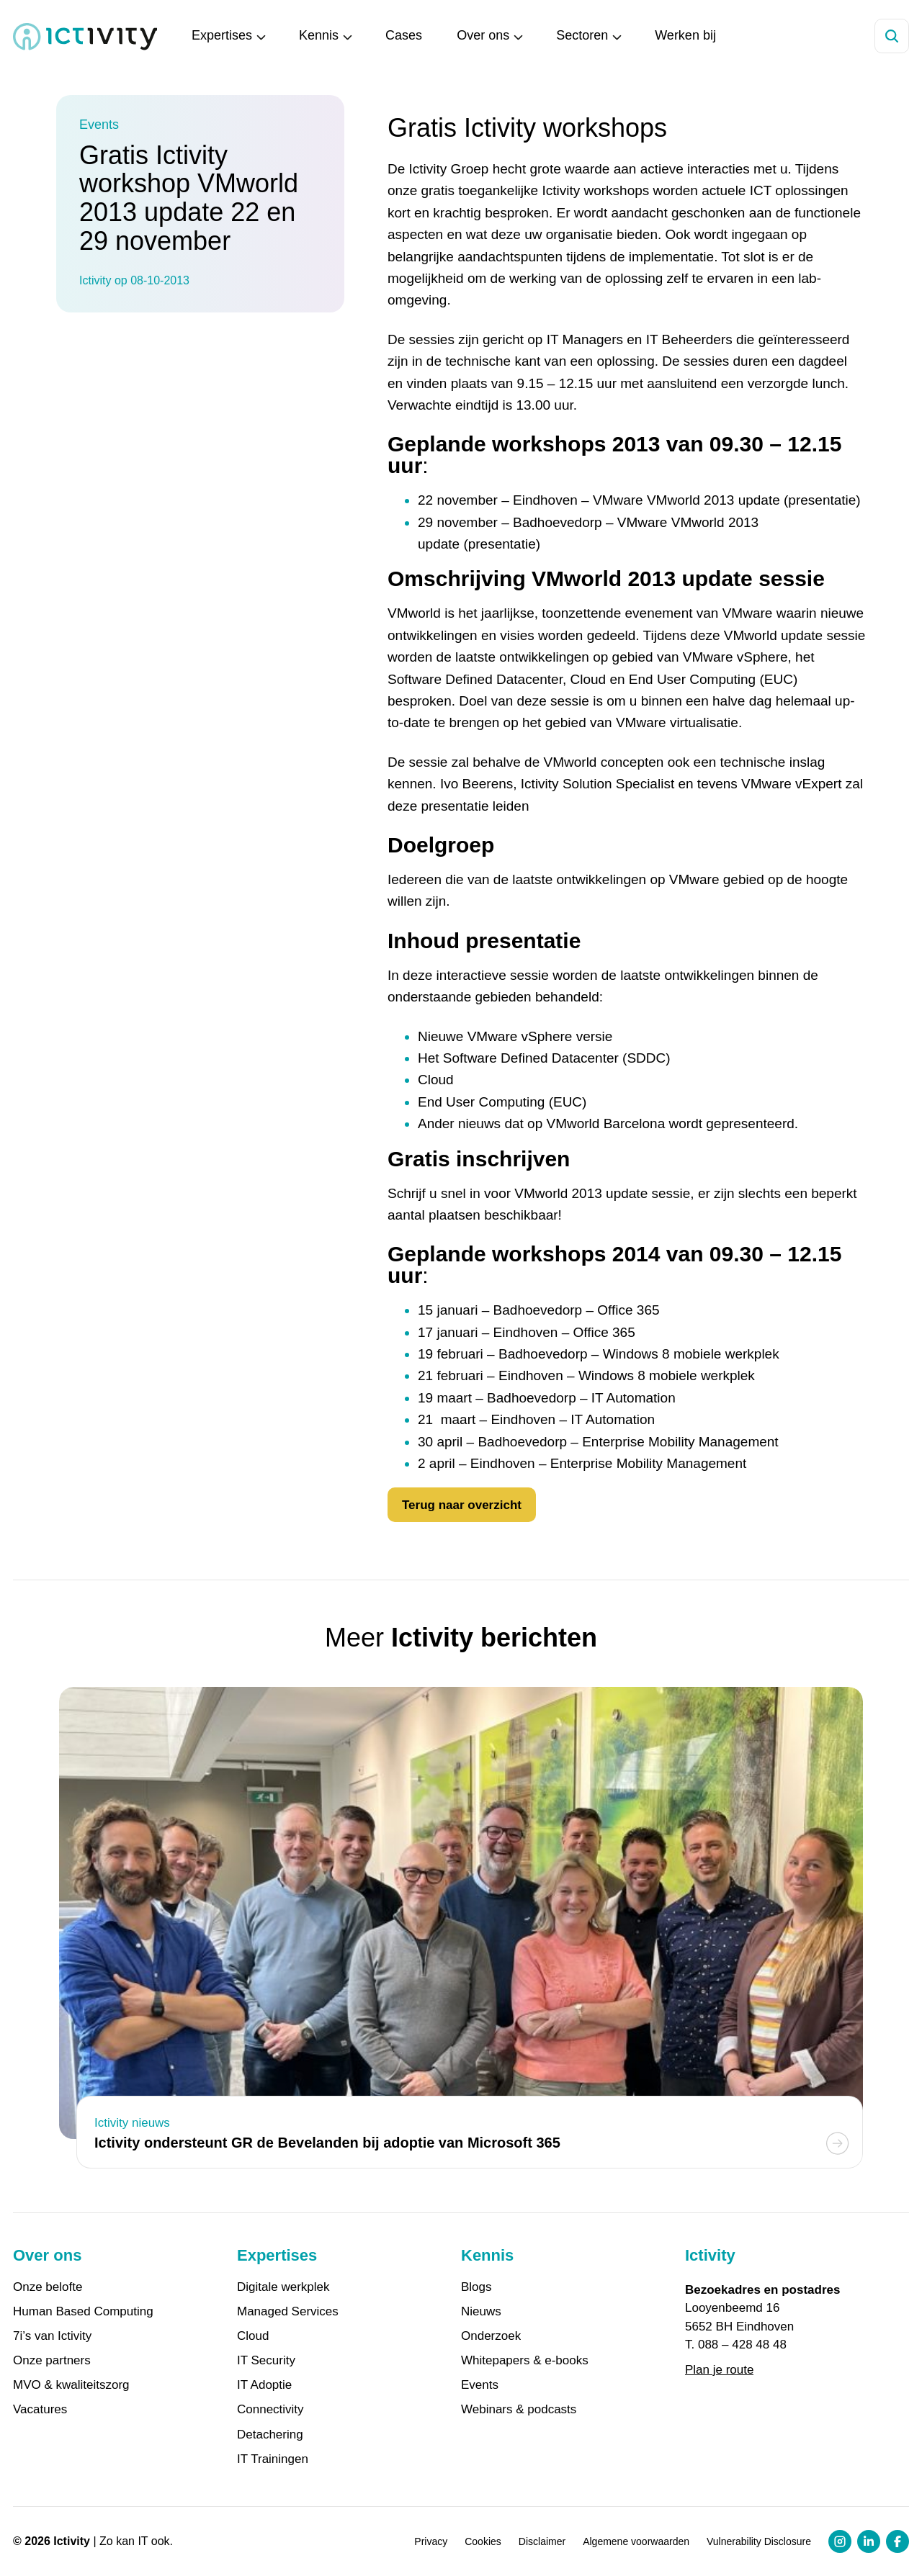  What do you see at coordinates (266, 2360) in the screenshot?
I see `IT Security` at bounding box center [266, 2360].